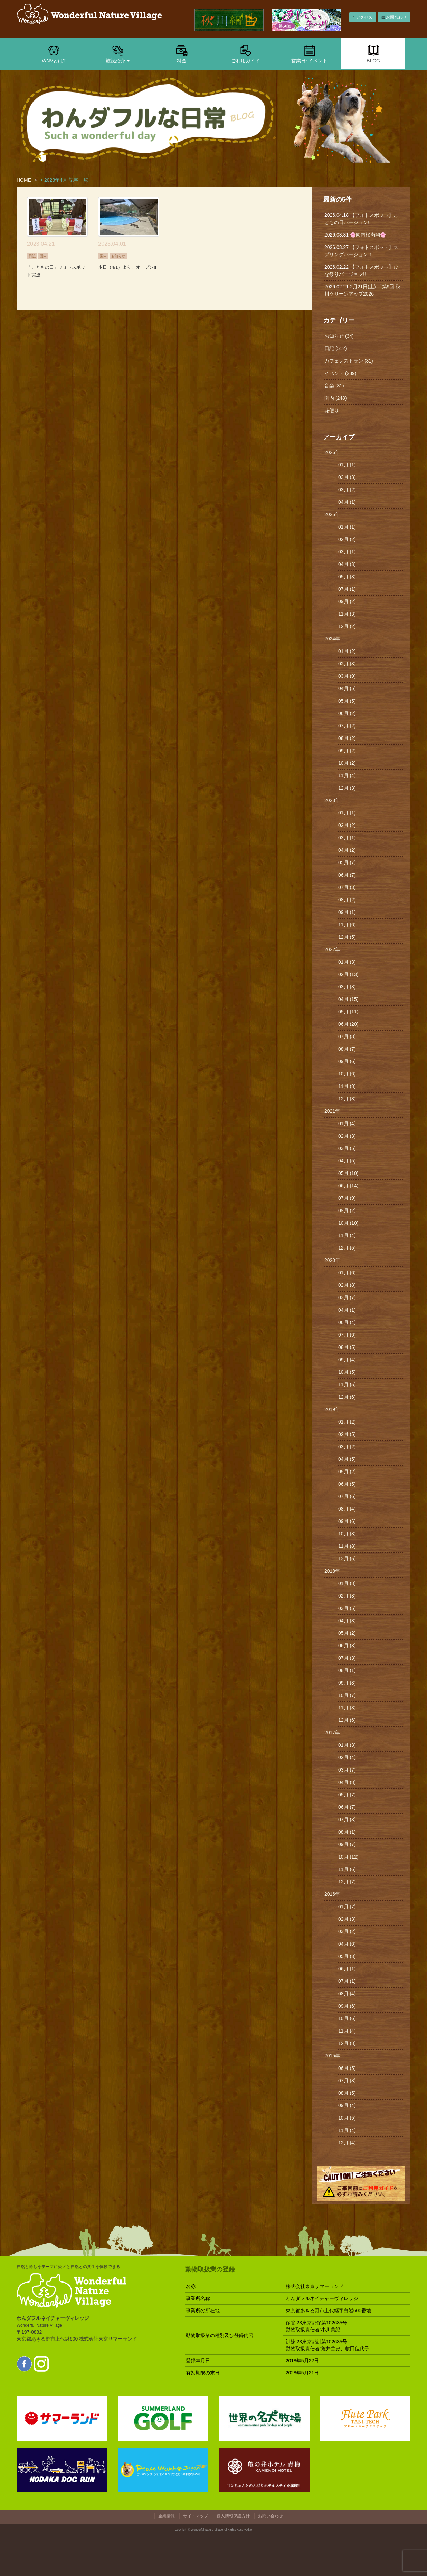 This screenshot has width=427, height=2576. Describe the element at coordinates (347, 1434) in the screenshot. I see `02月 (5)` at that location.